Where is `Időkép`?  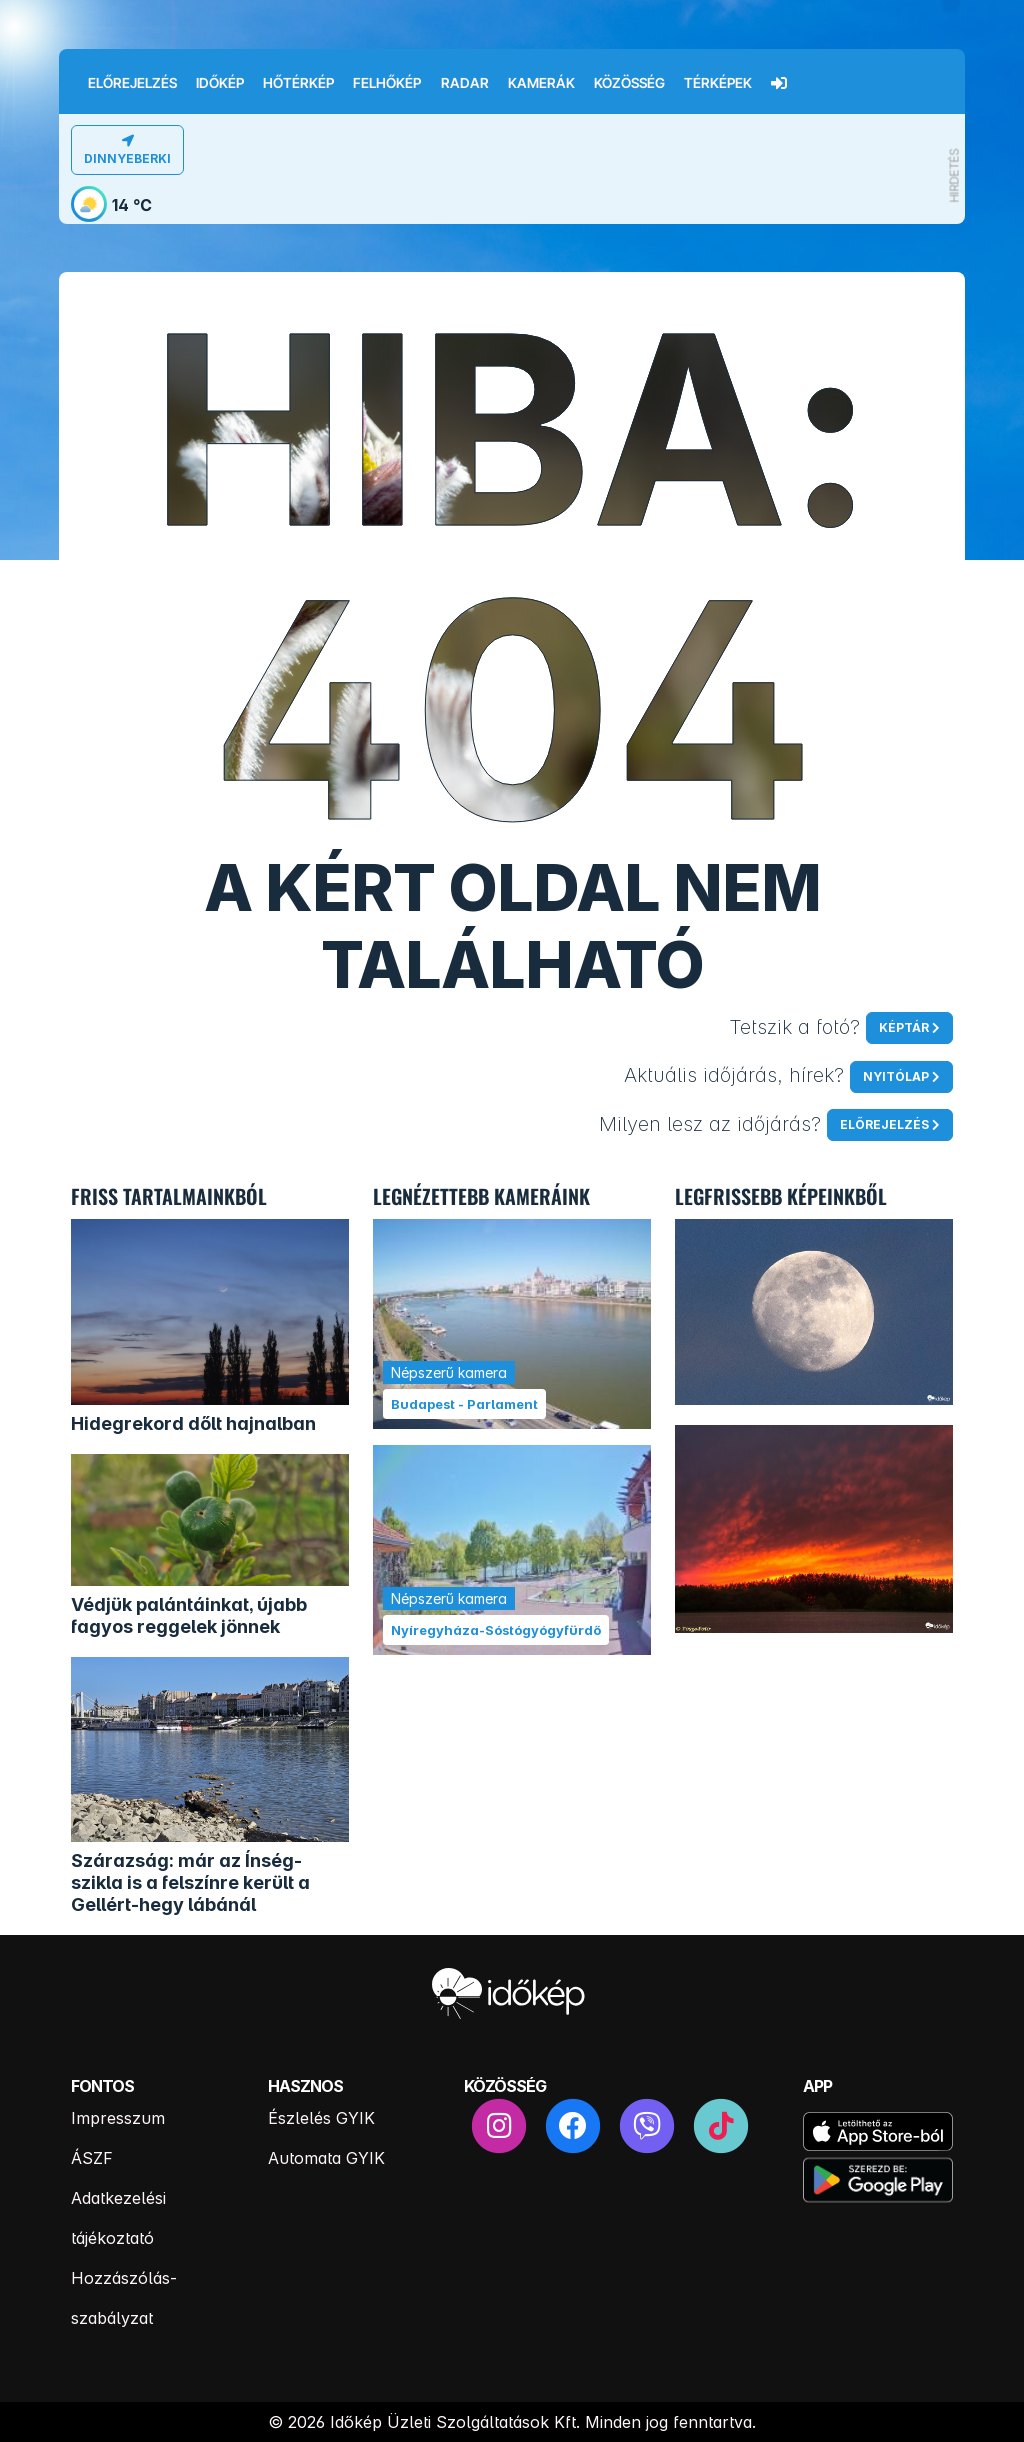 Időkép is located at coordinates (220, 83).